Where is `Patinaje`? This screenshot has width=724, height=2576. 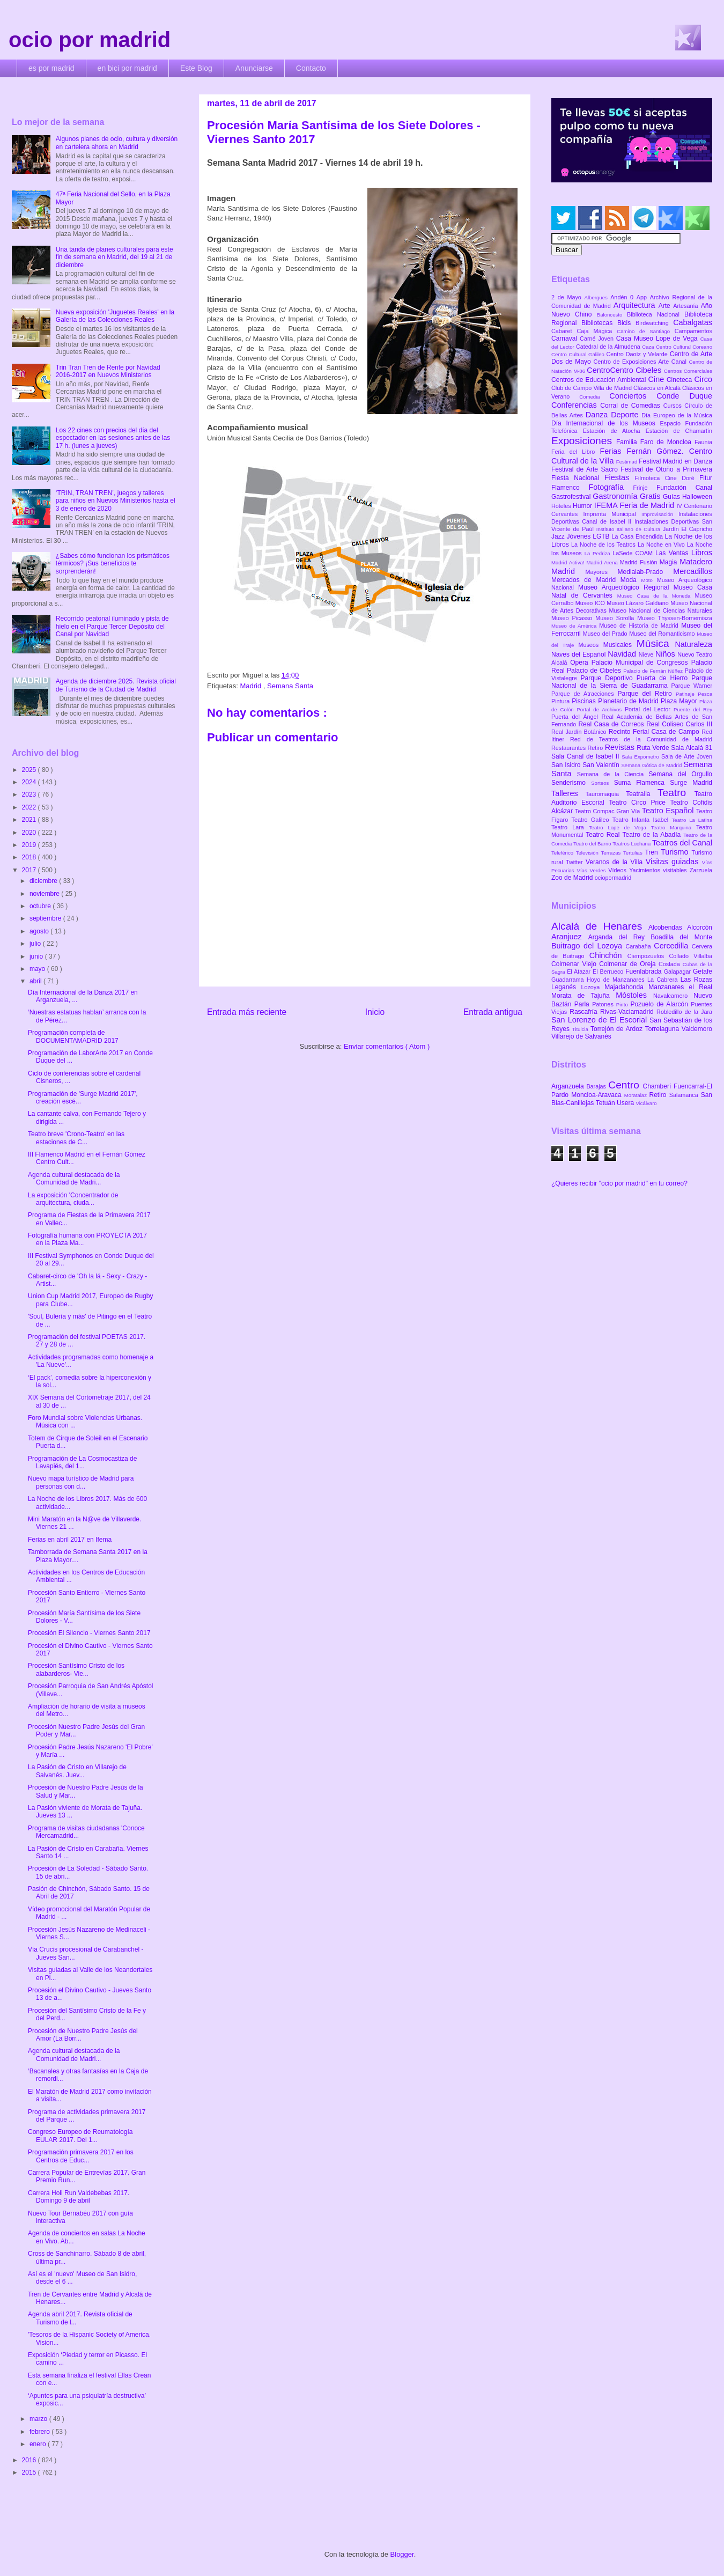 Patinaje is located at coordinates (687, 694).